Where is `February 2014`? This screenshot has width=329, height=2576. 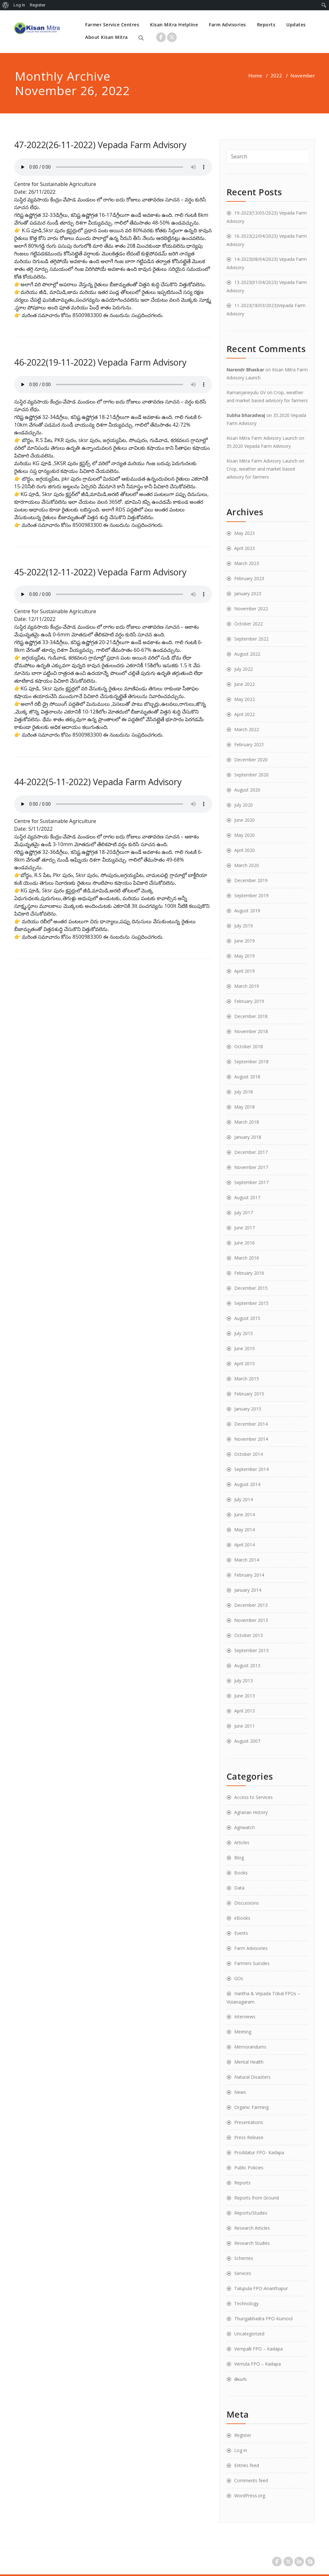 February 2014 is located at coordinates (249, 1575).